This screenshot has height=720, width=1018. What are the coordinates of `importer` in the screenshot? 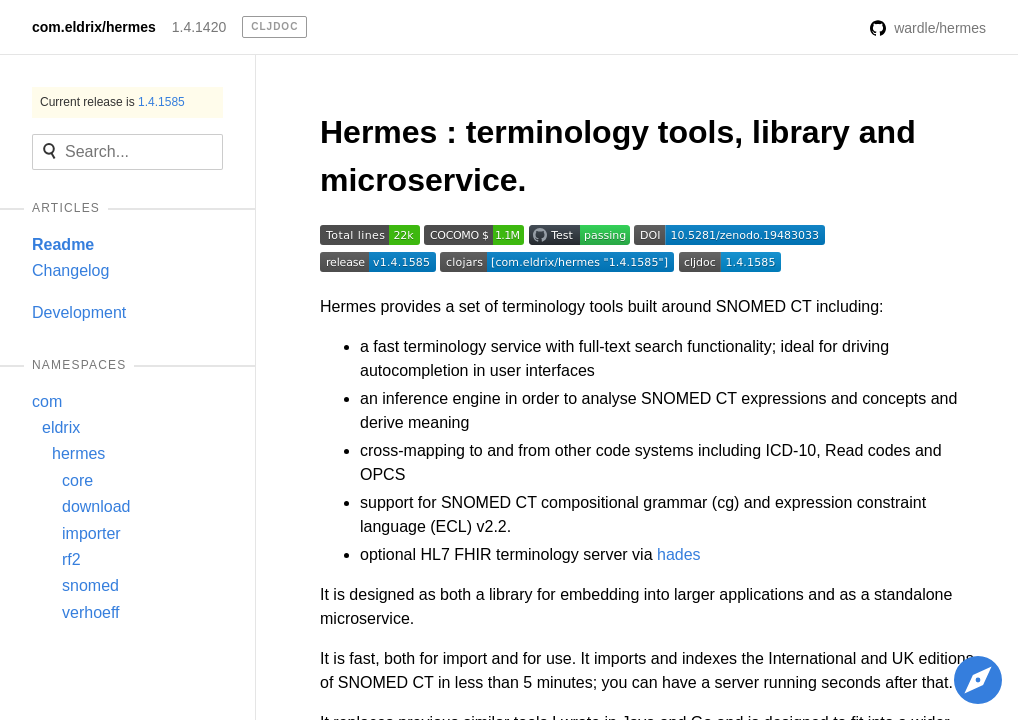 It's located at (91, 533).